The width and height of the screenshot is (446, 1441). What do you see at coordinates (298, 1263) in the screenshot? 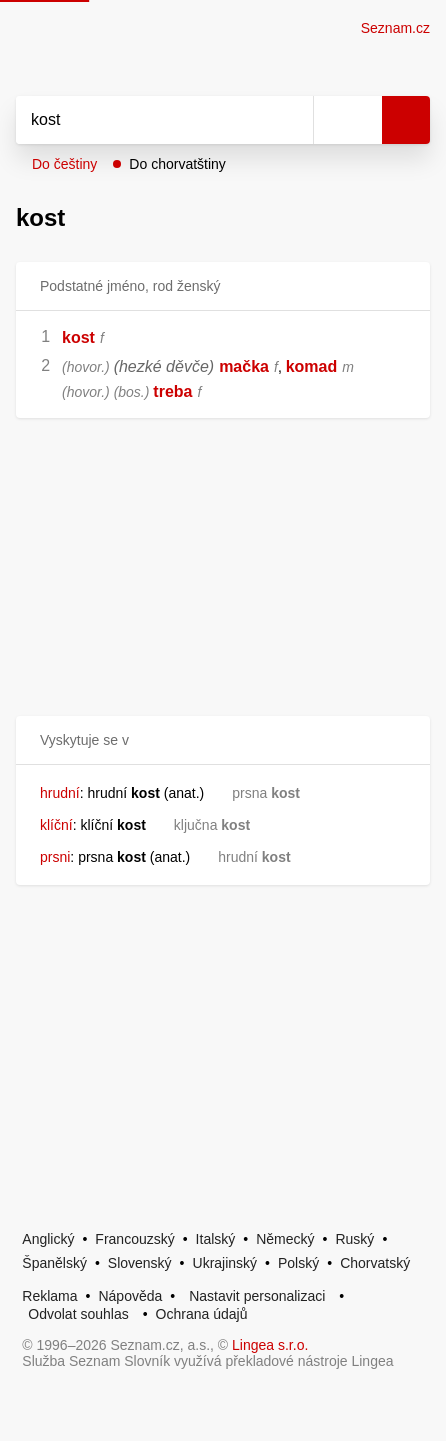
I see `Polský` at bounding box center [298, 1263].